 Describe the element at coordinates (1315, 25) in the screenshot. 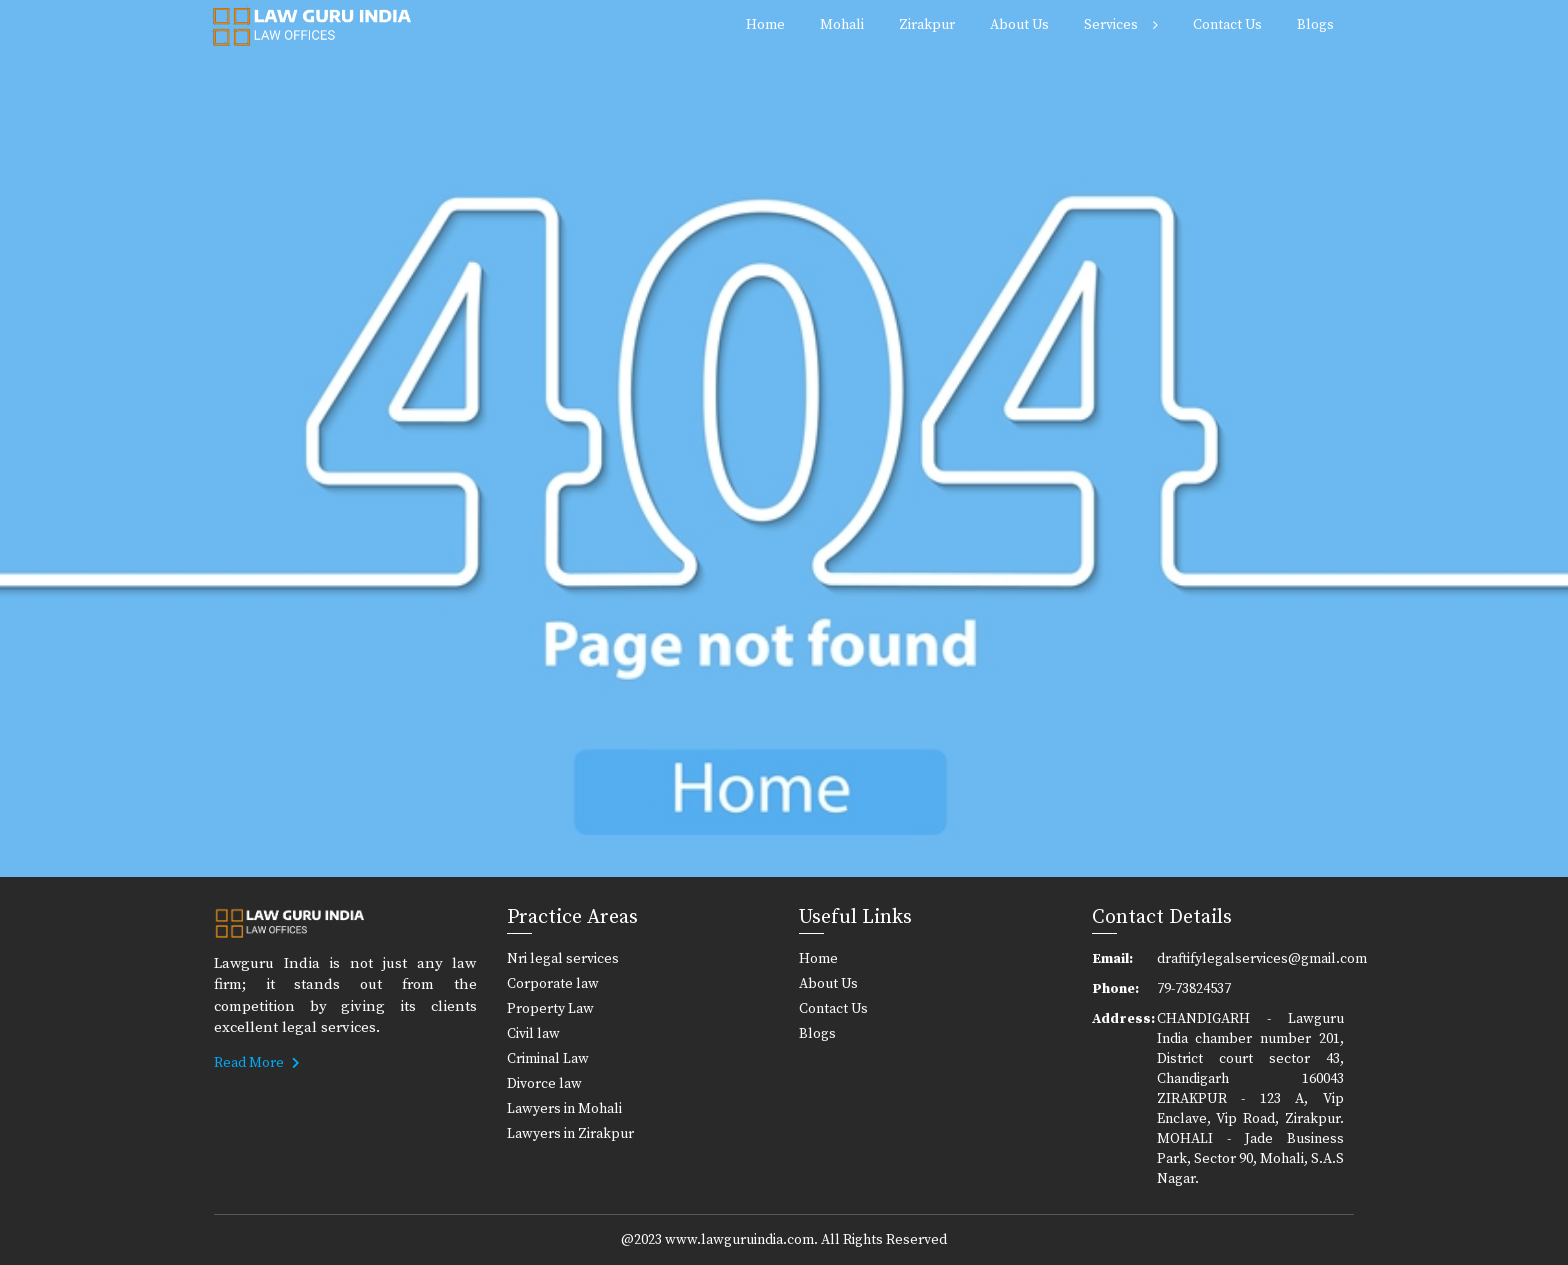

I see `Blogs` at that location.